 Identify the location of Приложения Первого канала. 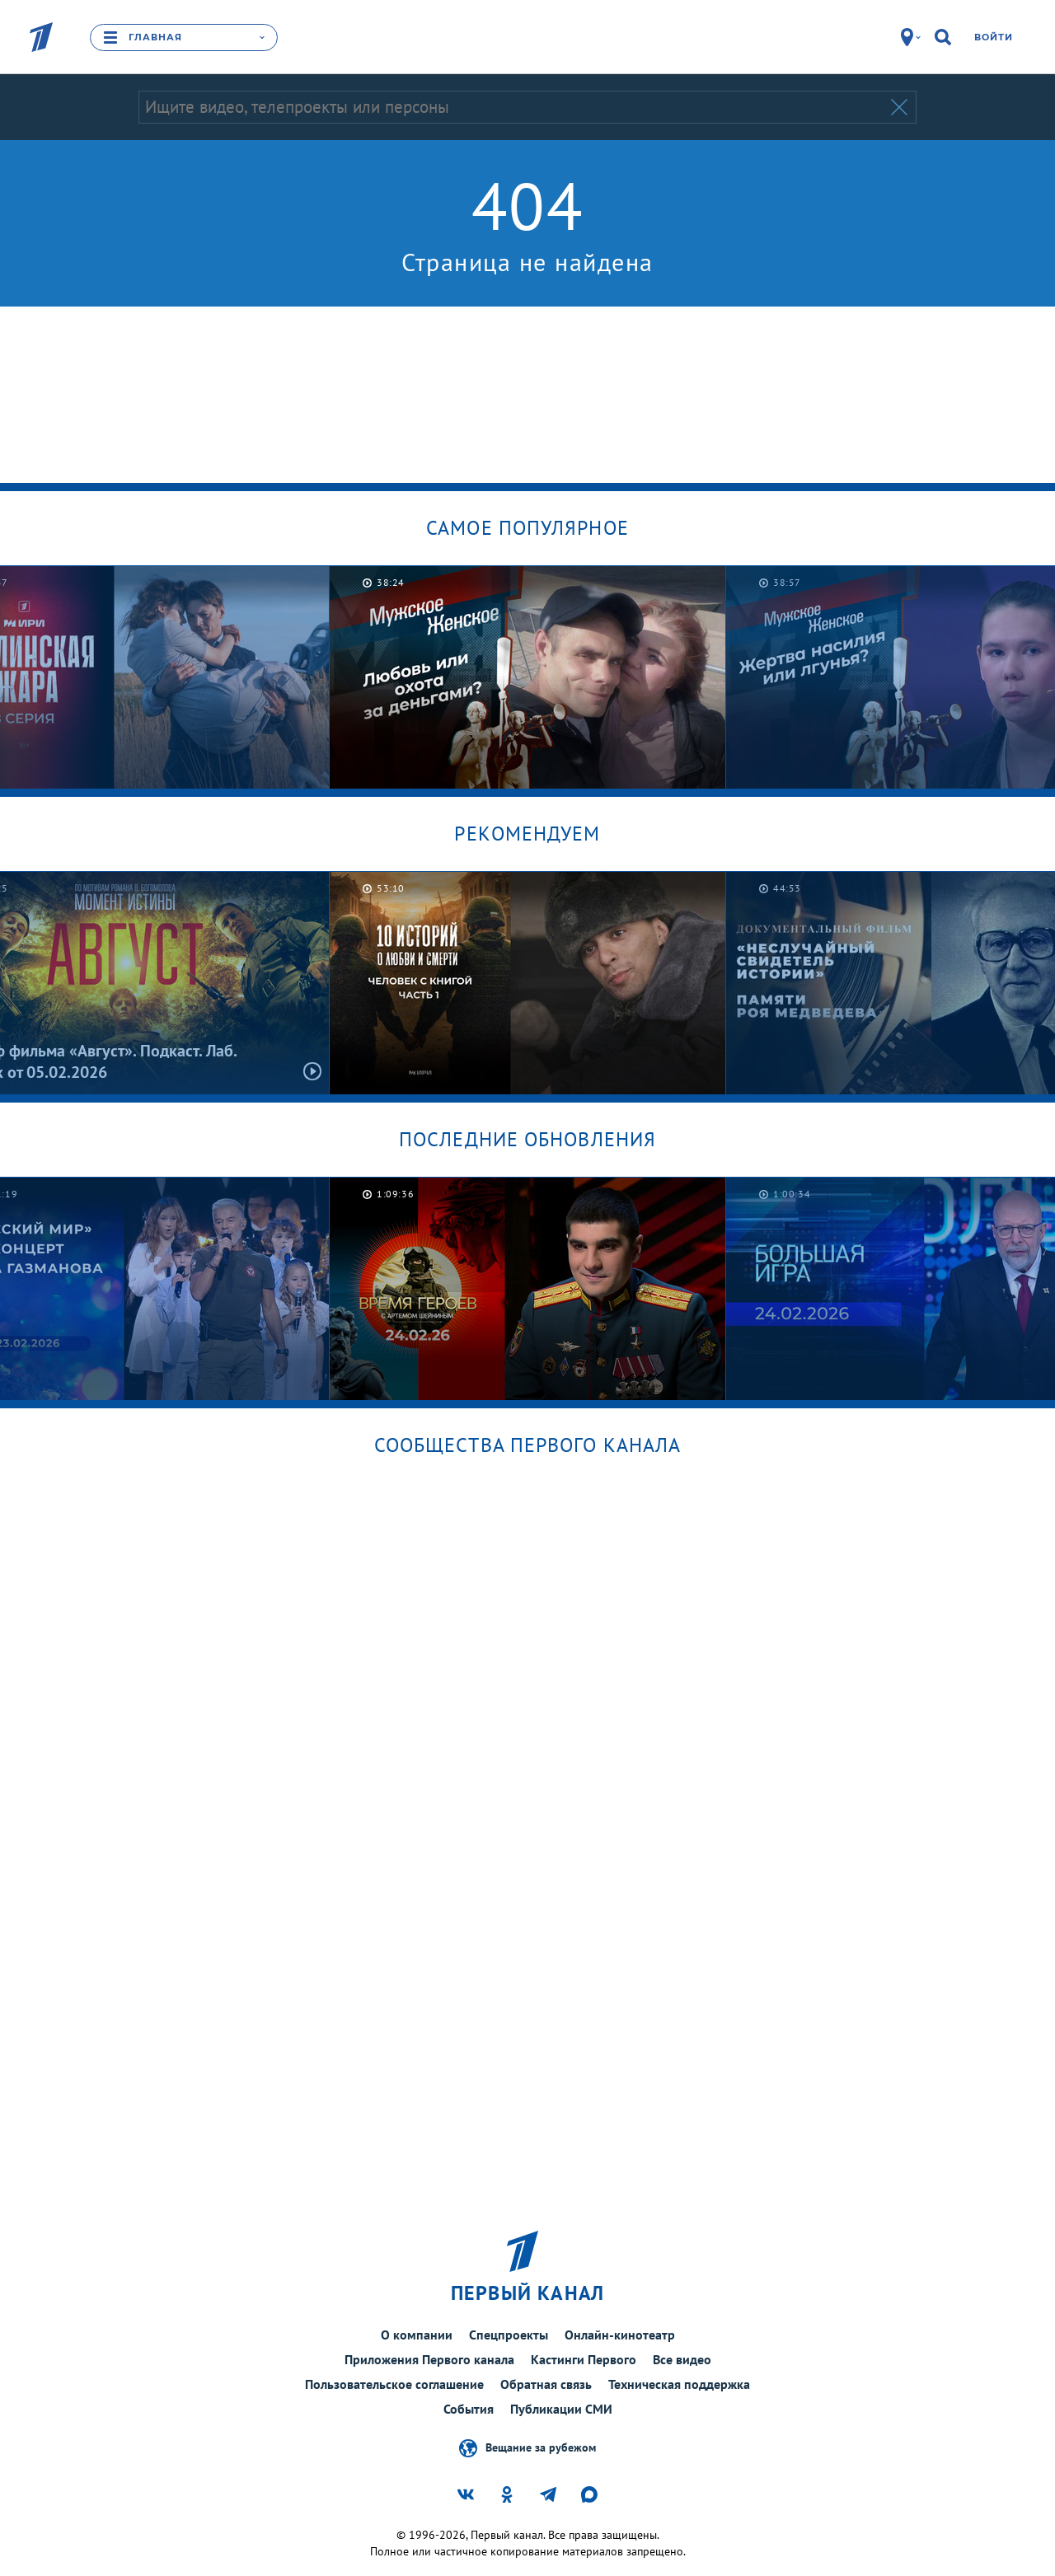
(429, 2359).